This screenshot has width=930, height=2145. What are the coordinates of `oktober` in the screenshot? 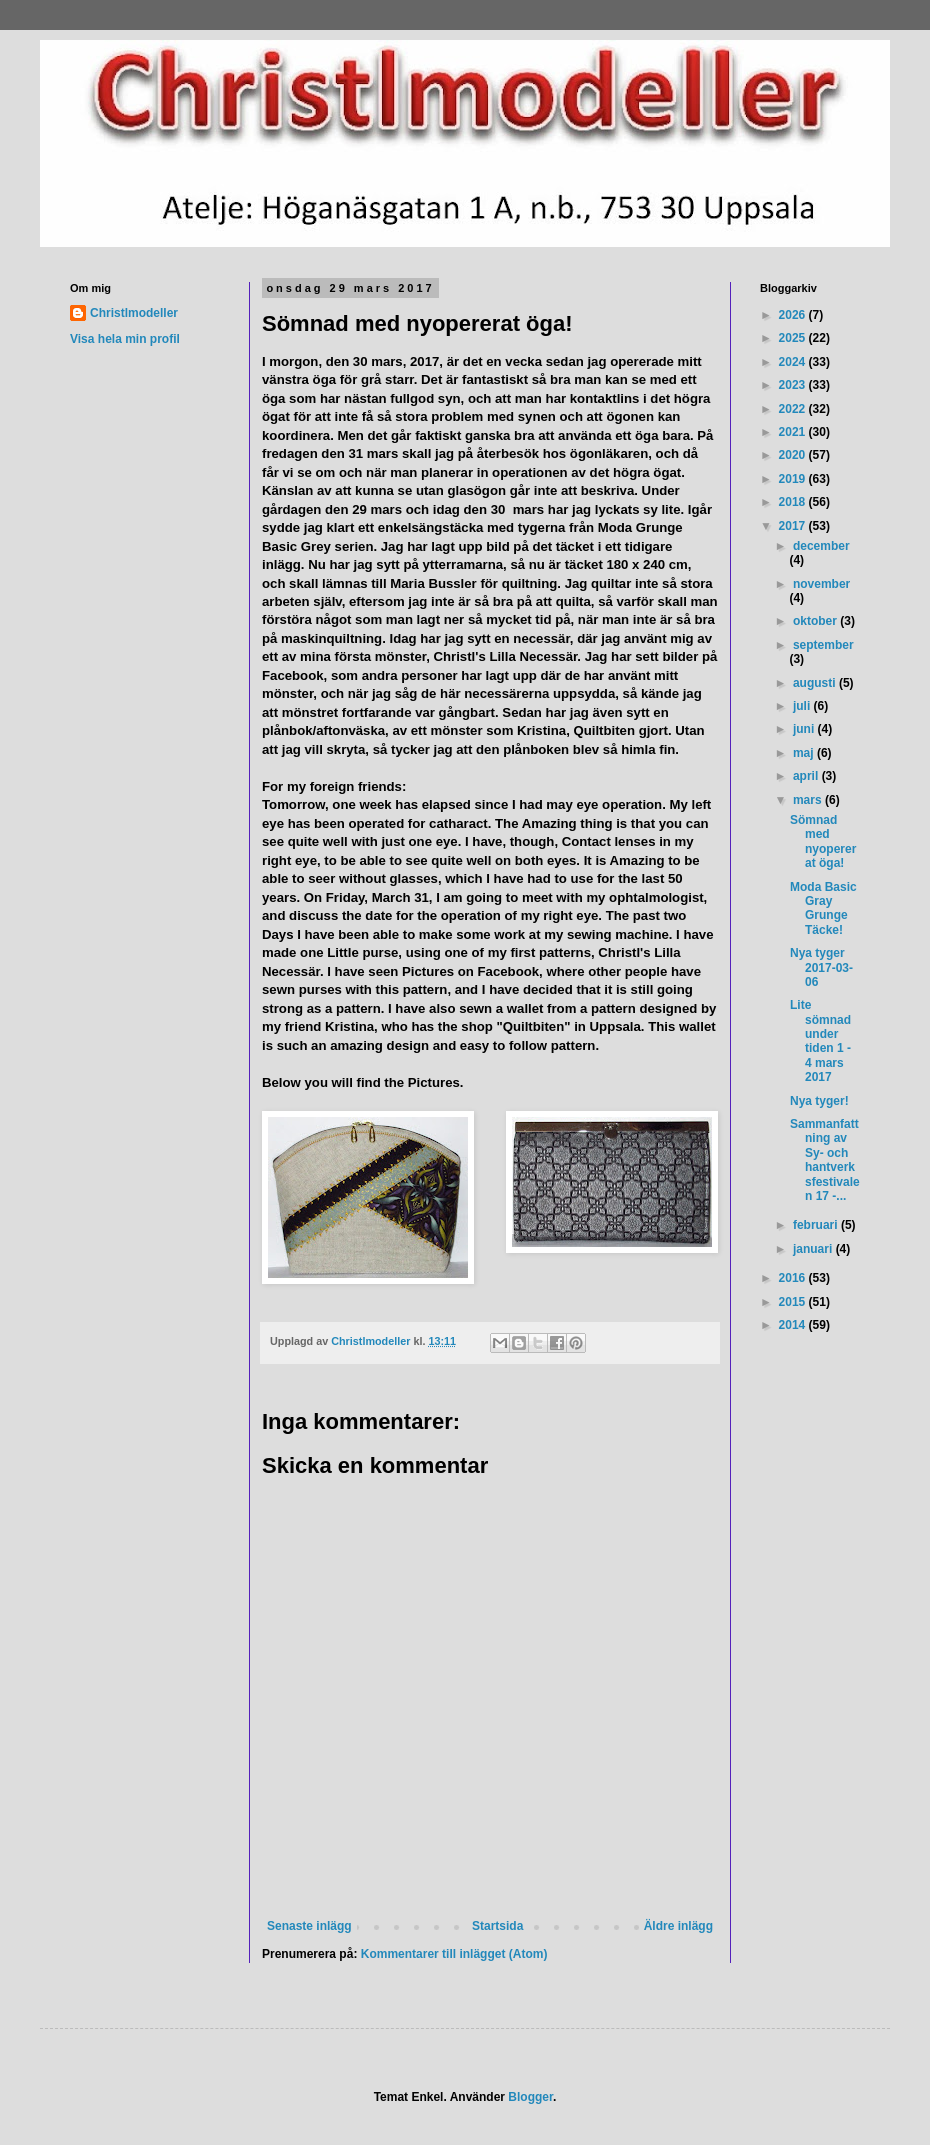 It's located at (816, 621).